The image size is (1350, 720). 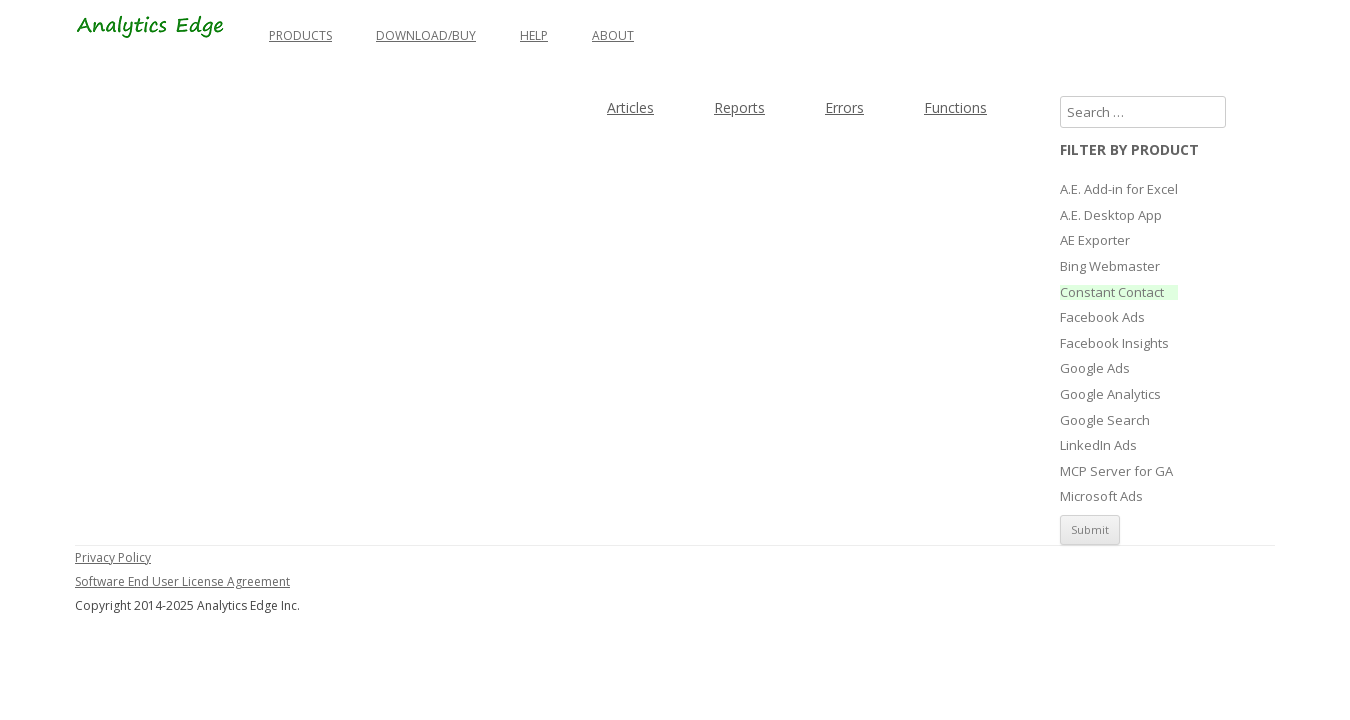 What do you see at coordinates (1119, 190) in the screenshot?
I see `A.E. Add-in for Excel` at bounding box center [1119, 190].